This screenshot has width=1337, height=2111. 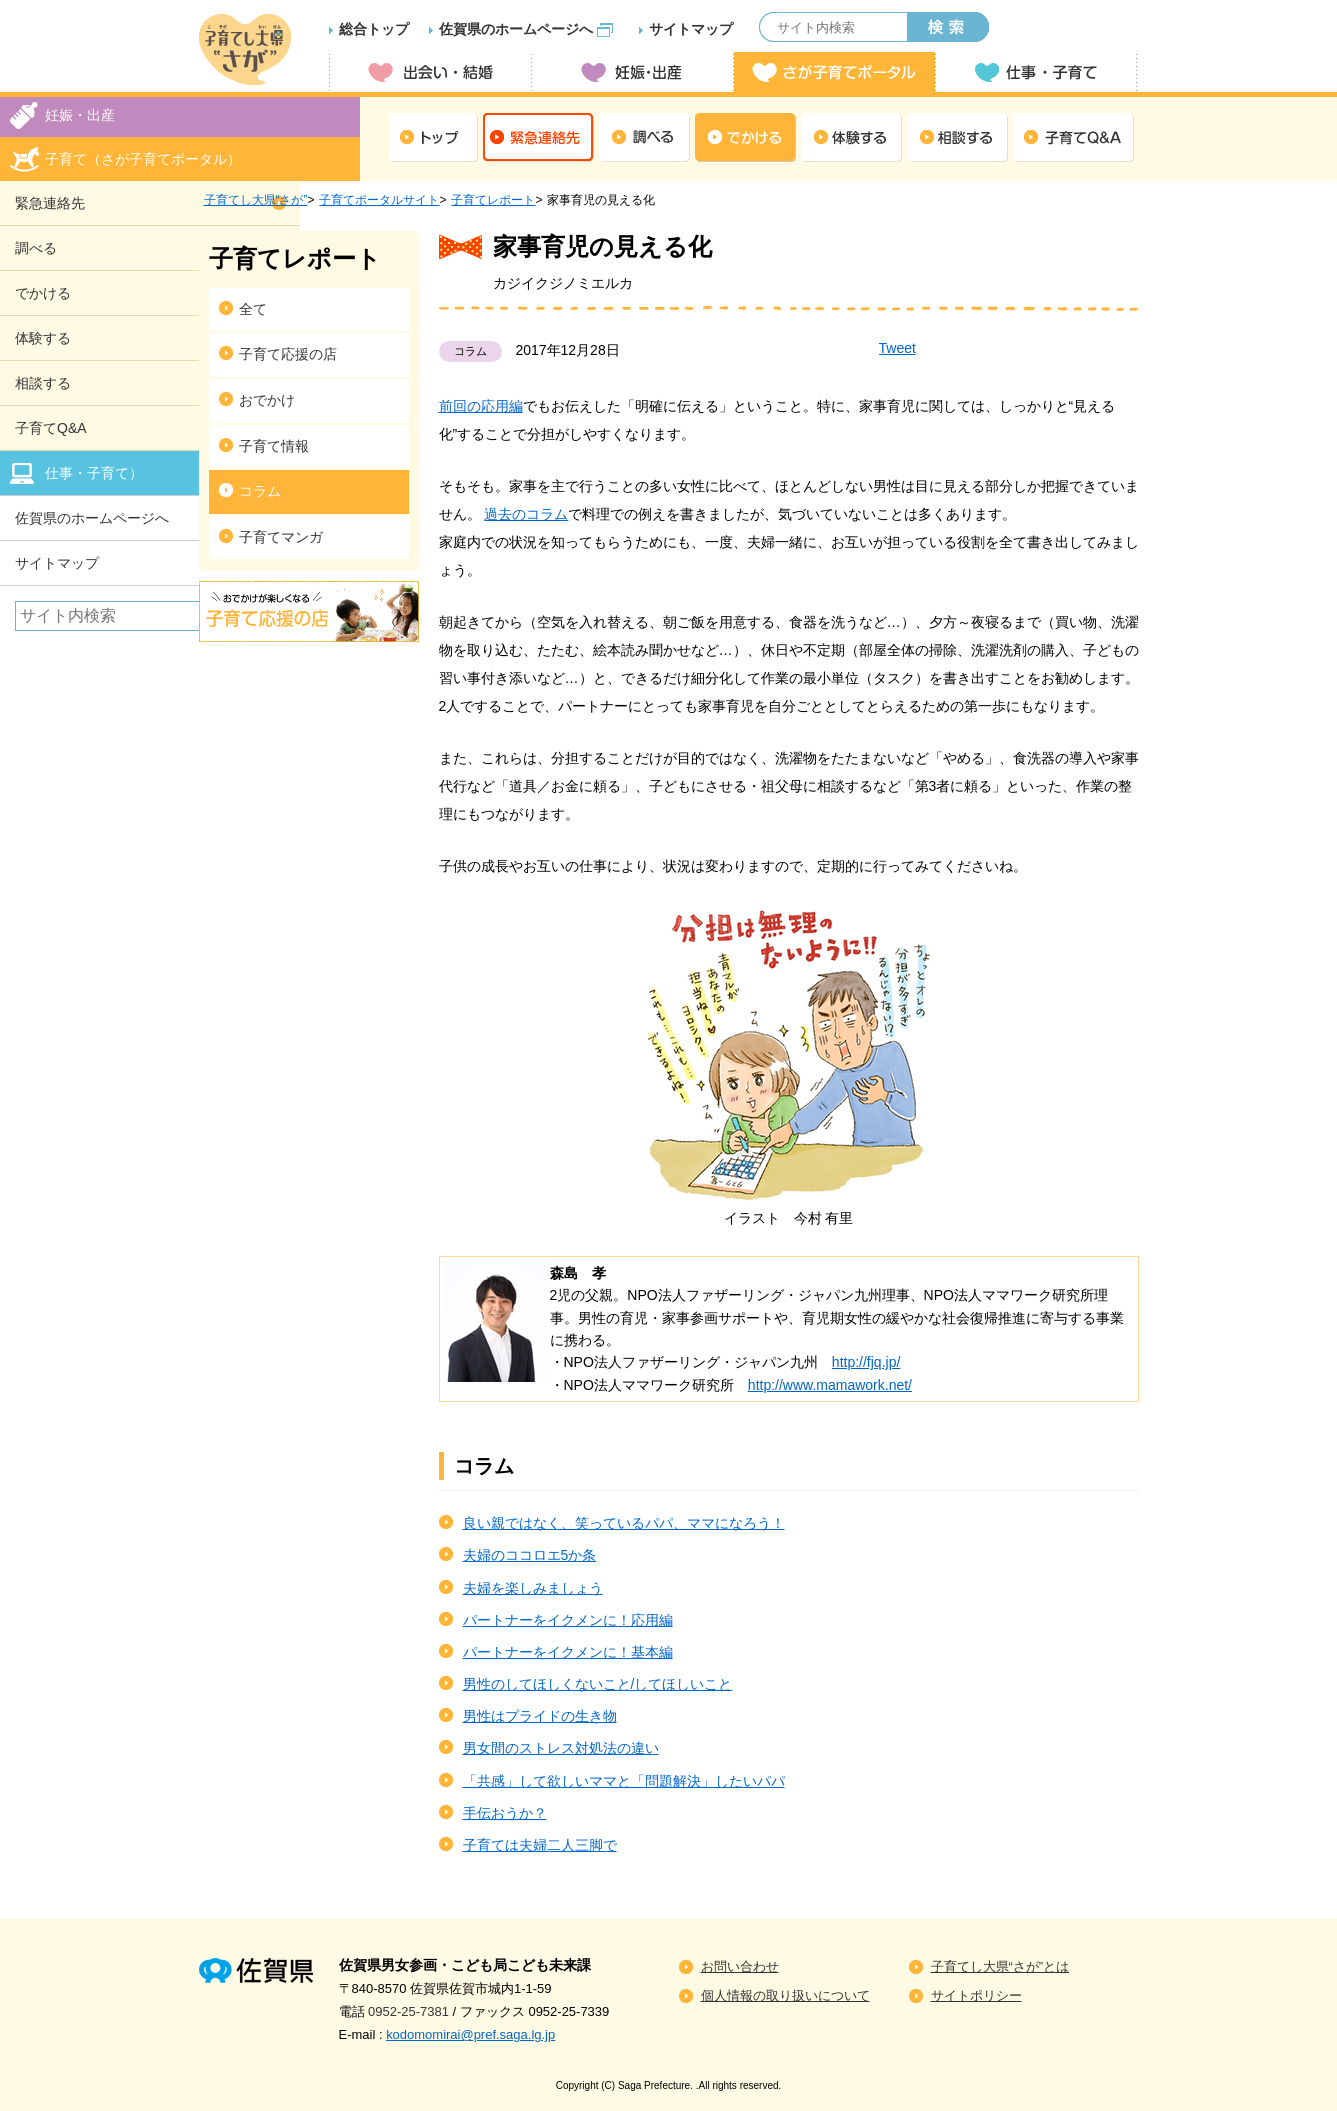 What do you see at coordinates (505, 1813) in the screenshot?
I see `手伝おうか？` at bounding box center [505, 1813].